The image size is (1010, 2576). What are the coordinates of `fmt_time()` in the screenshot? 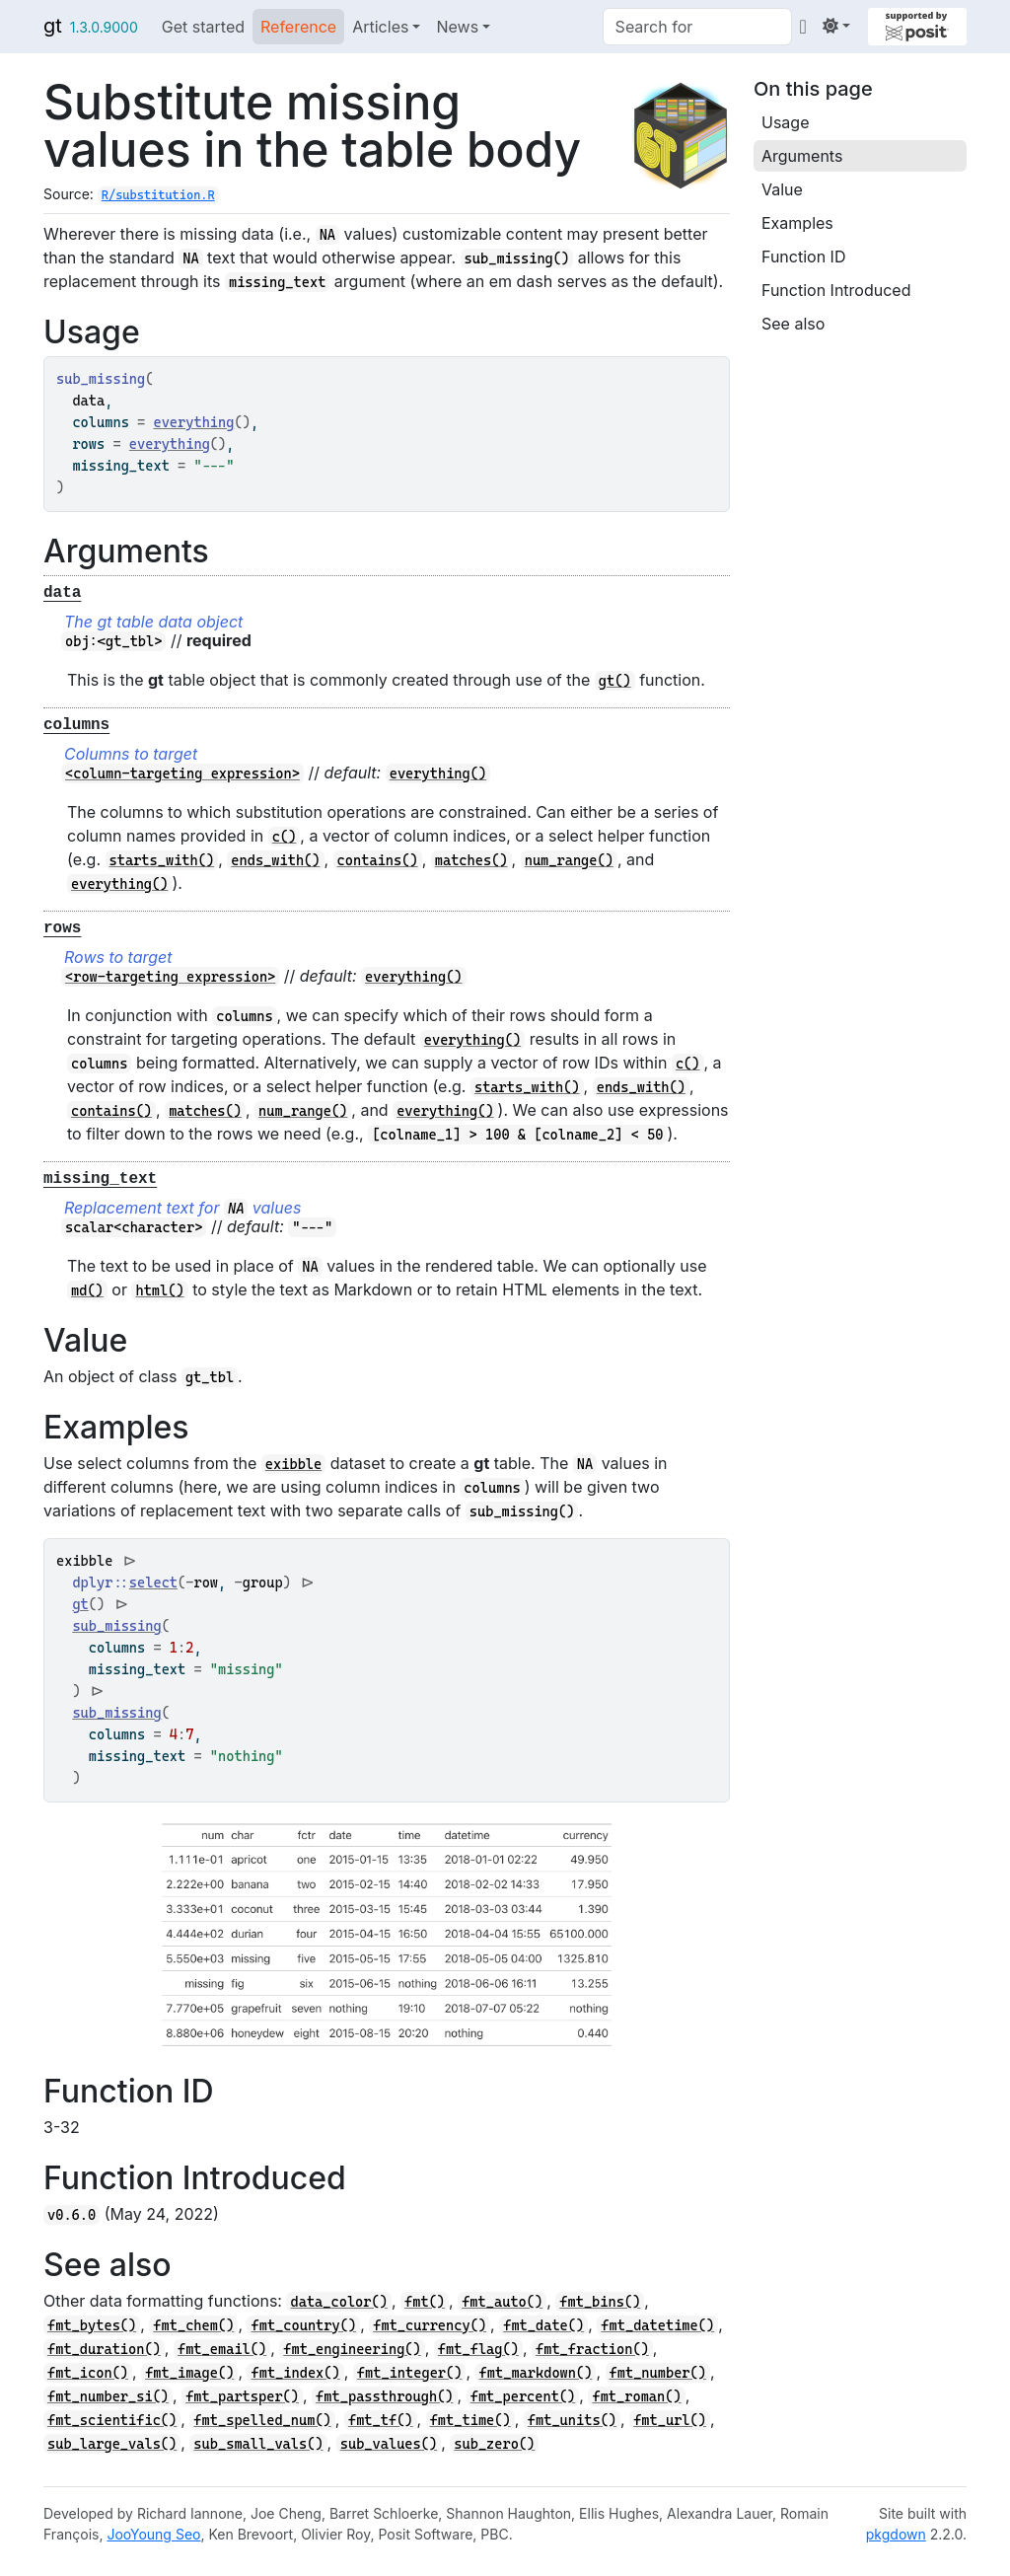 It's located at (470, 2420).